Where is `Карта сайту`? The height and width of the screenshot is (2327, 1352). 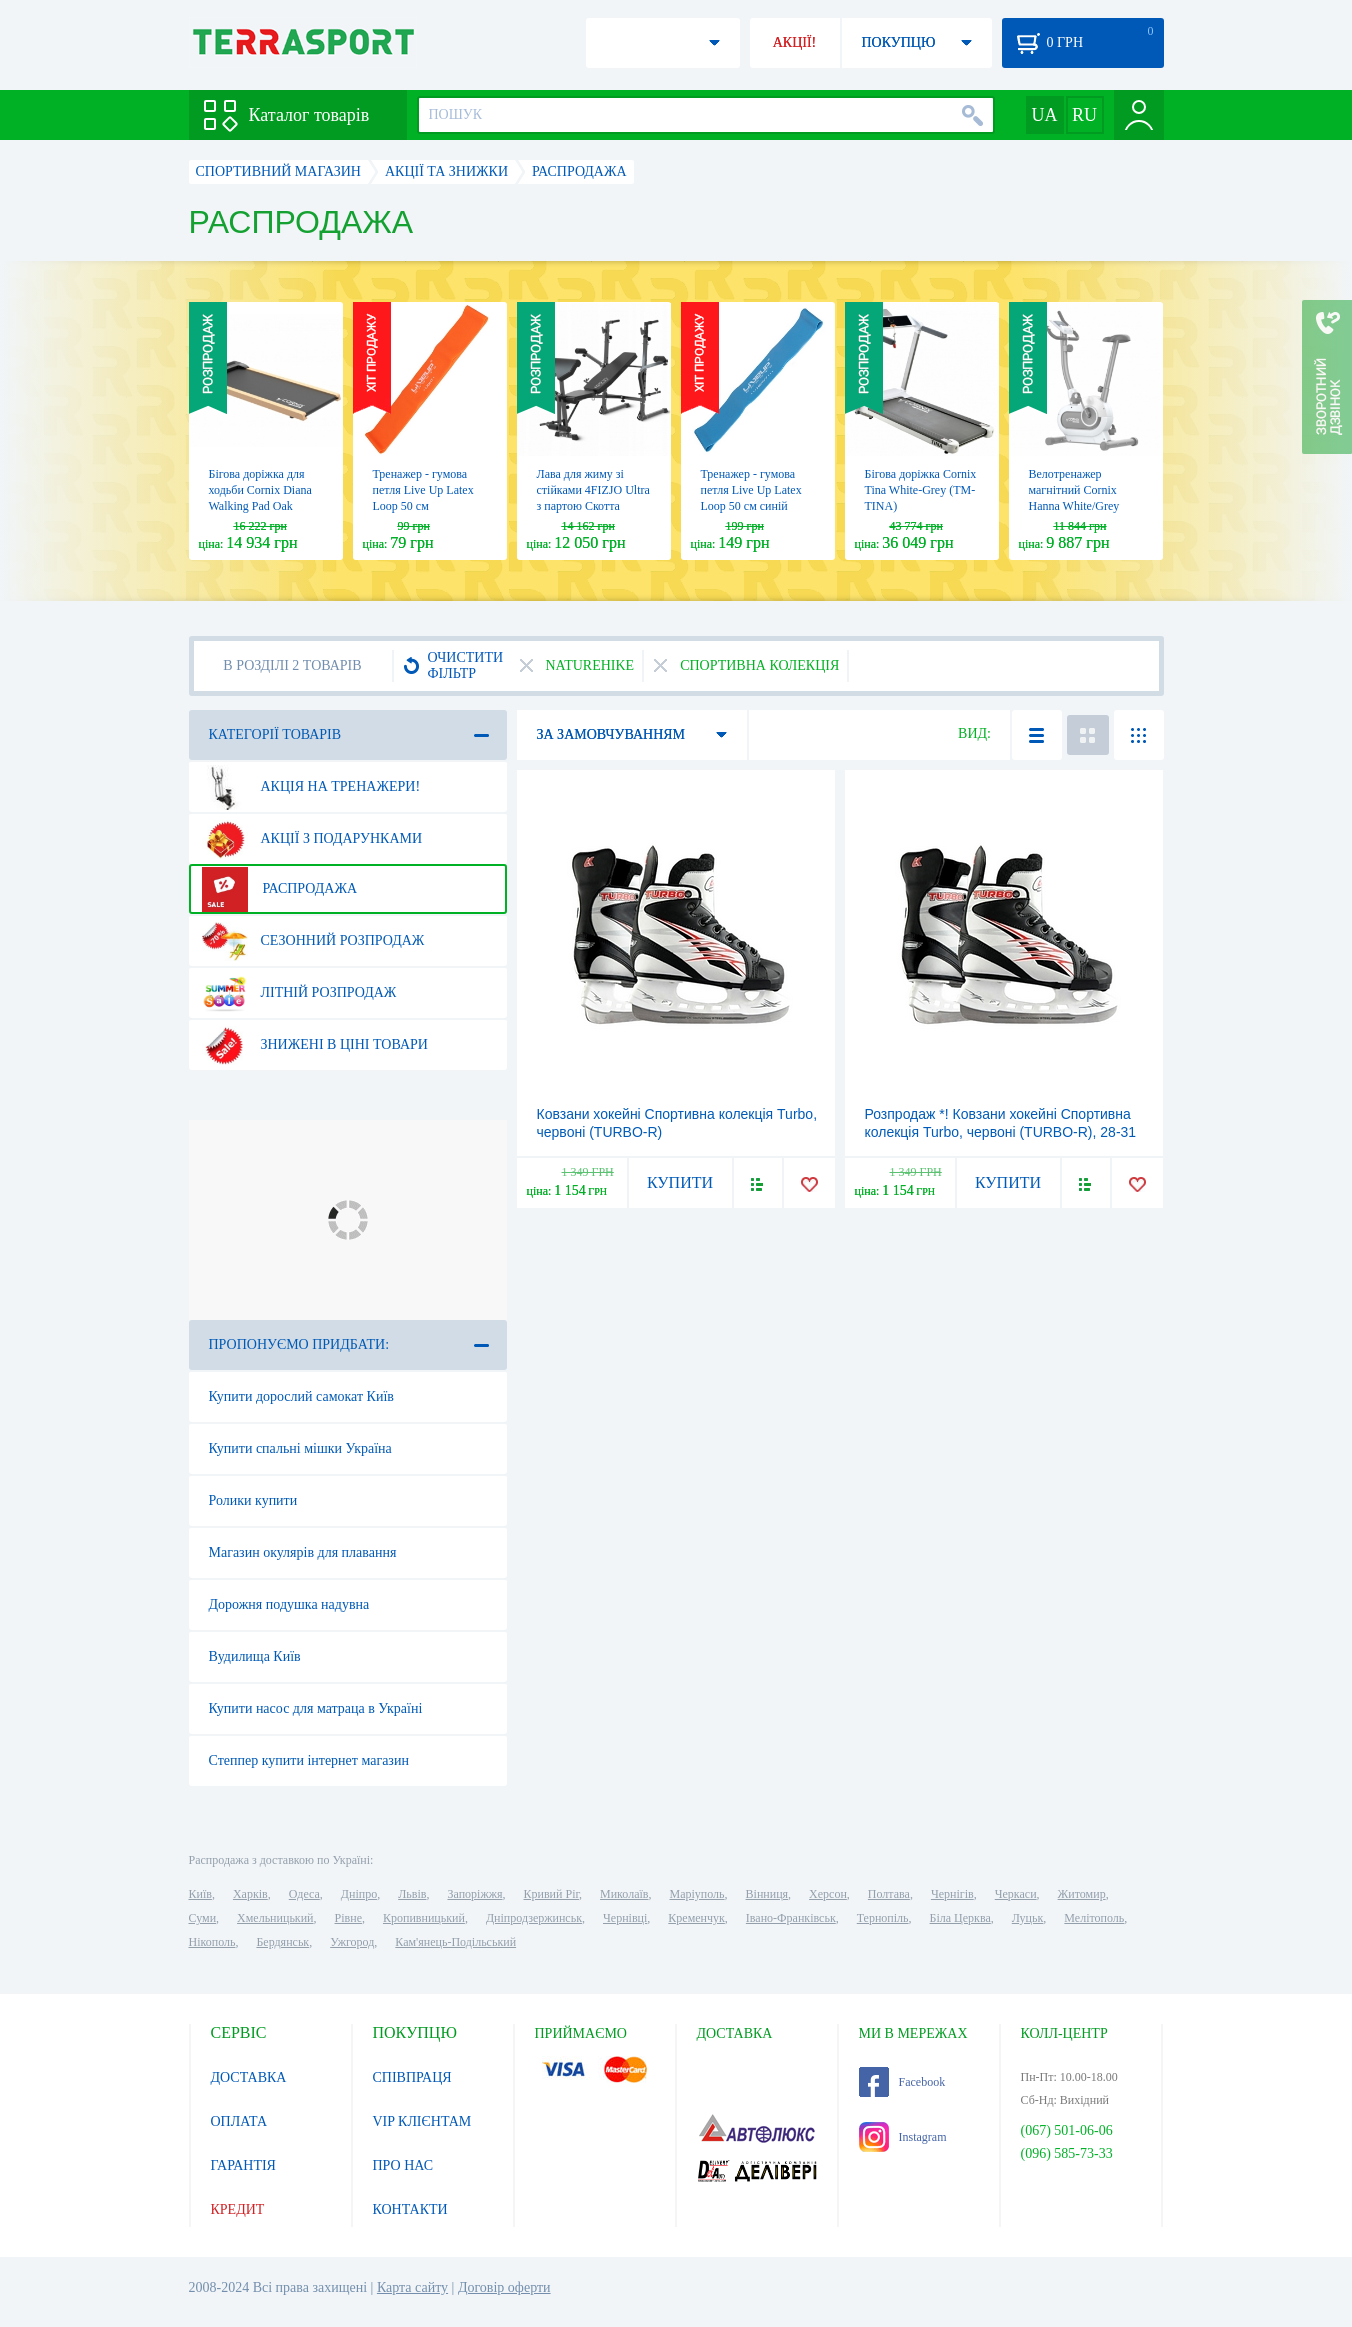
Карта сайту is located at coordinates (412, 2287).